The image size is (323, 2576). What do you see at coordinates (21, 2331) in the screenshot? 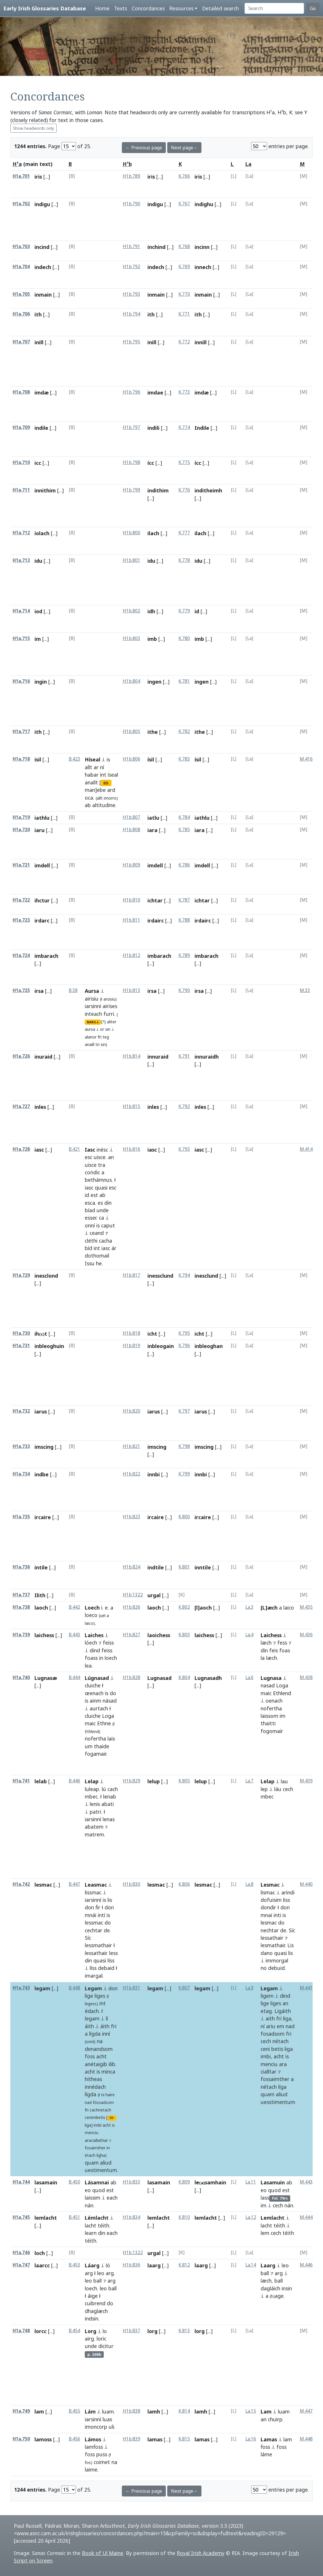
I see `H1a.748` at bounding box center [21, 2331].